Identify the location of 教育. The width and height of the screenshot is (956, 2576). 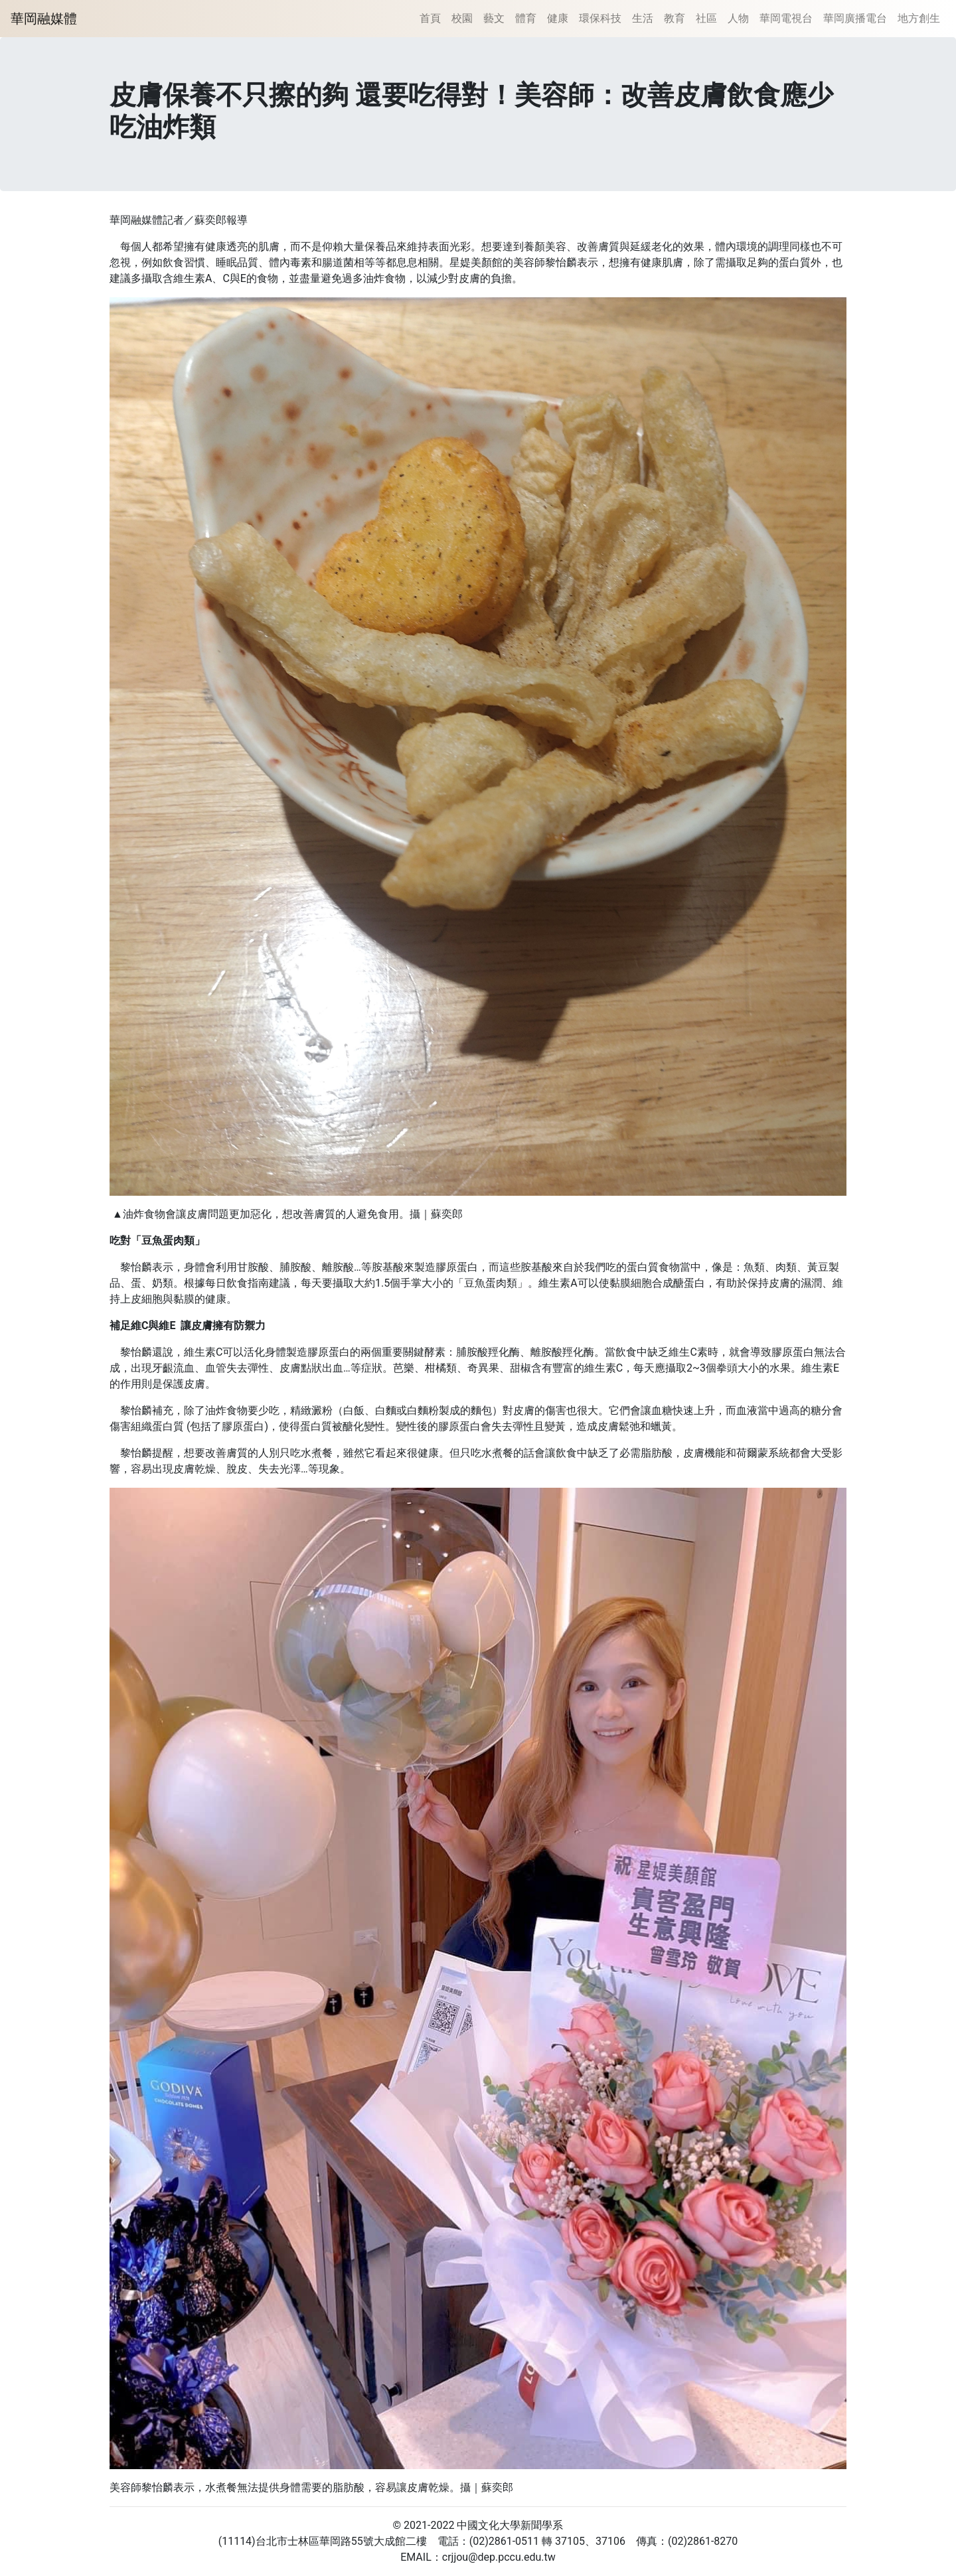
(674, 18).